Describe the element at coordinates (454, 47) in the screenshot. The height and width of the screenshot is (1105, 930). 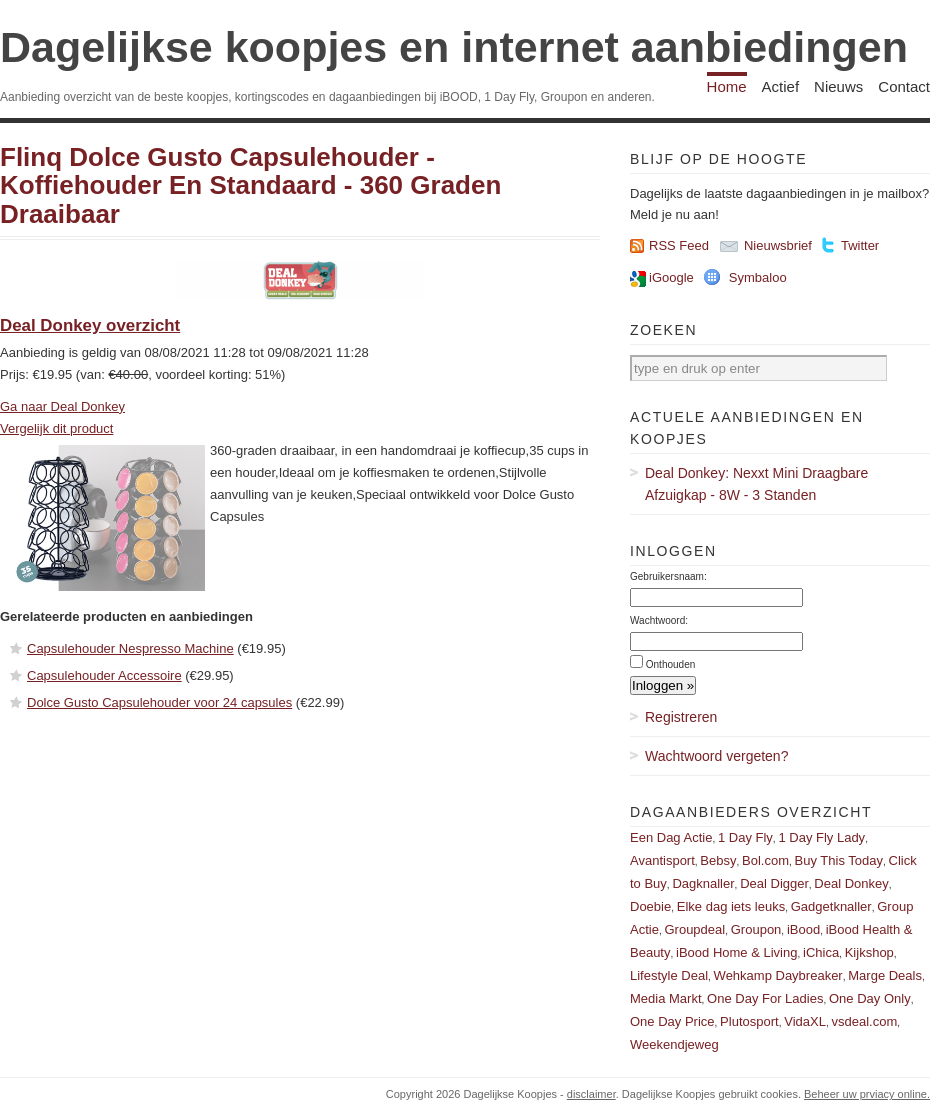
I see `Dagelijkse koopjes en internet aanbiedingen` at that location.